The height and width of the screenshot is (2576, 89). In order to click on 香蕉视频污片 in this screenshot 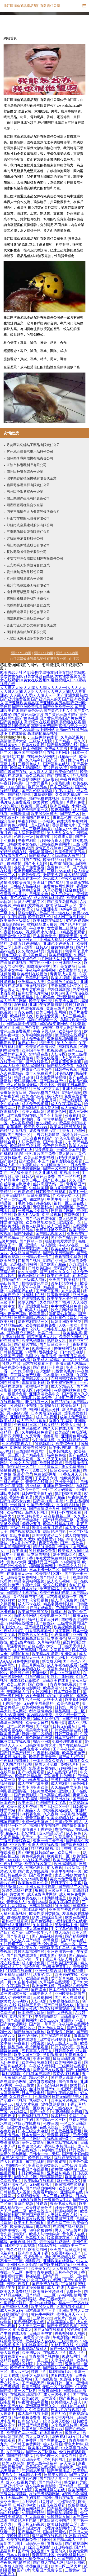, I will do `click(64, 825)`.